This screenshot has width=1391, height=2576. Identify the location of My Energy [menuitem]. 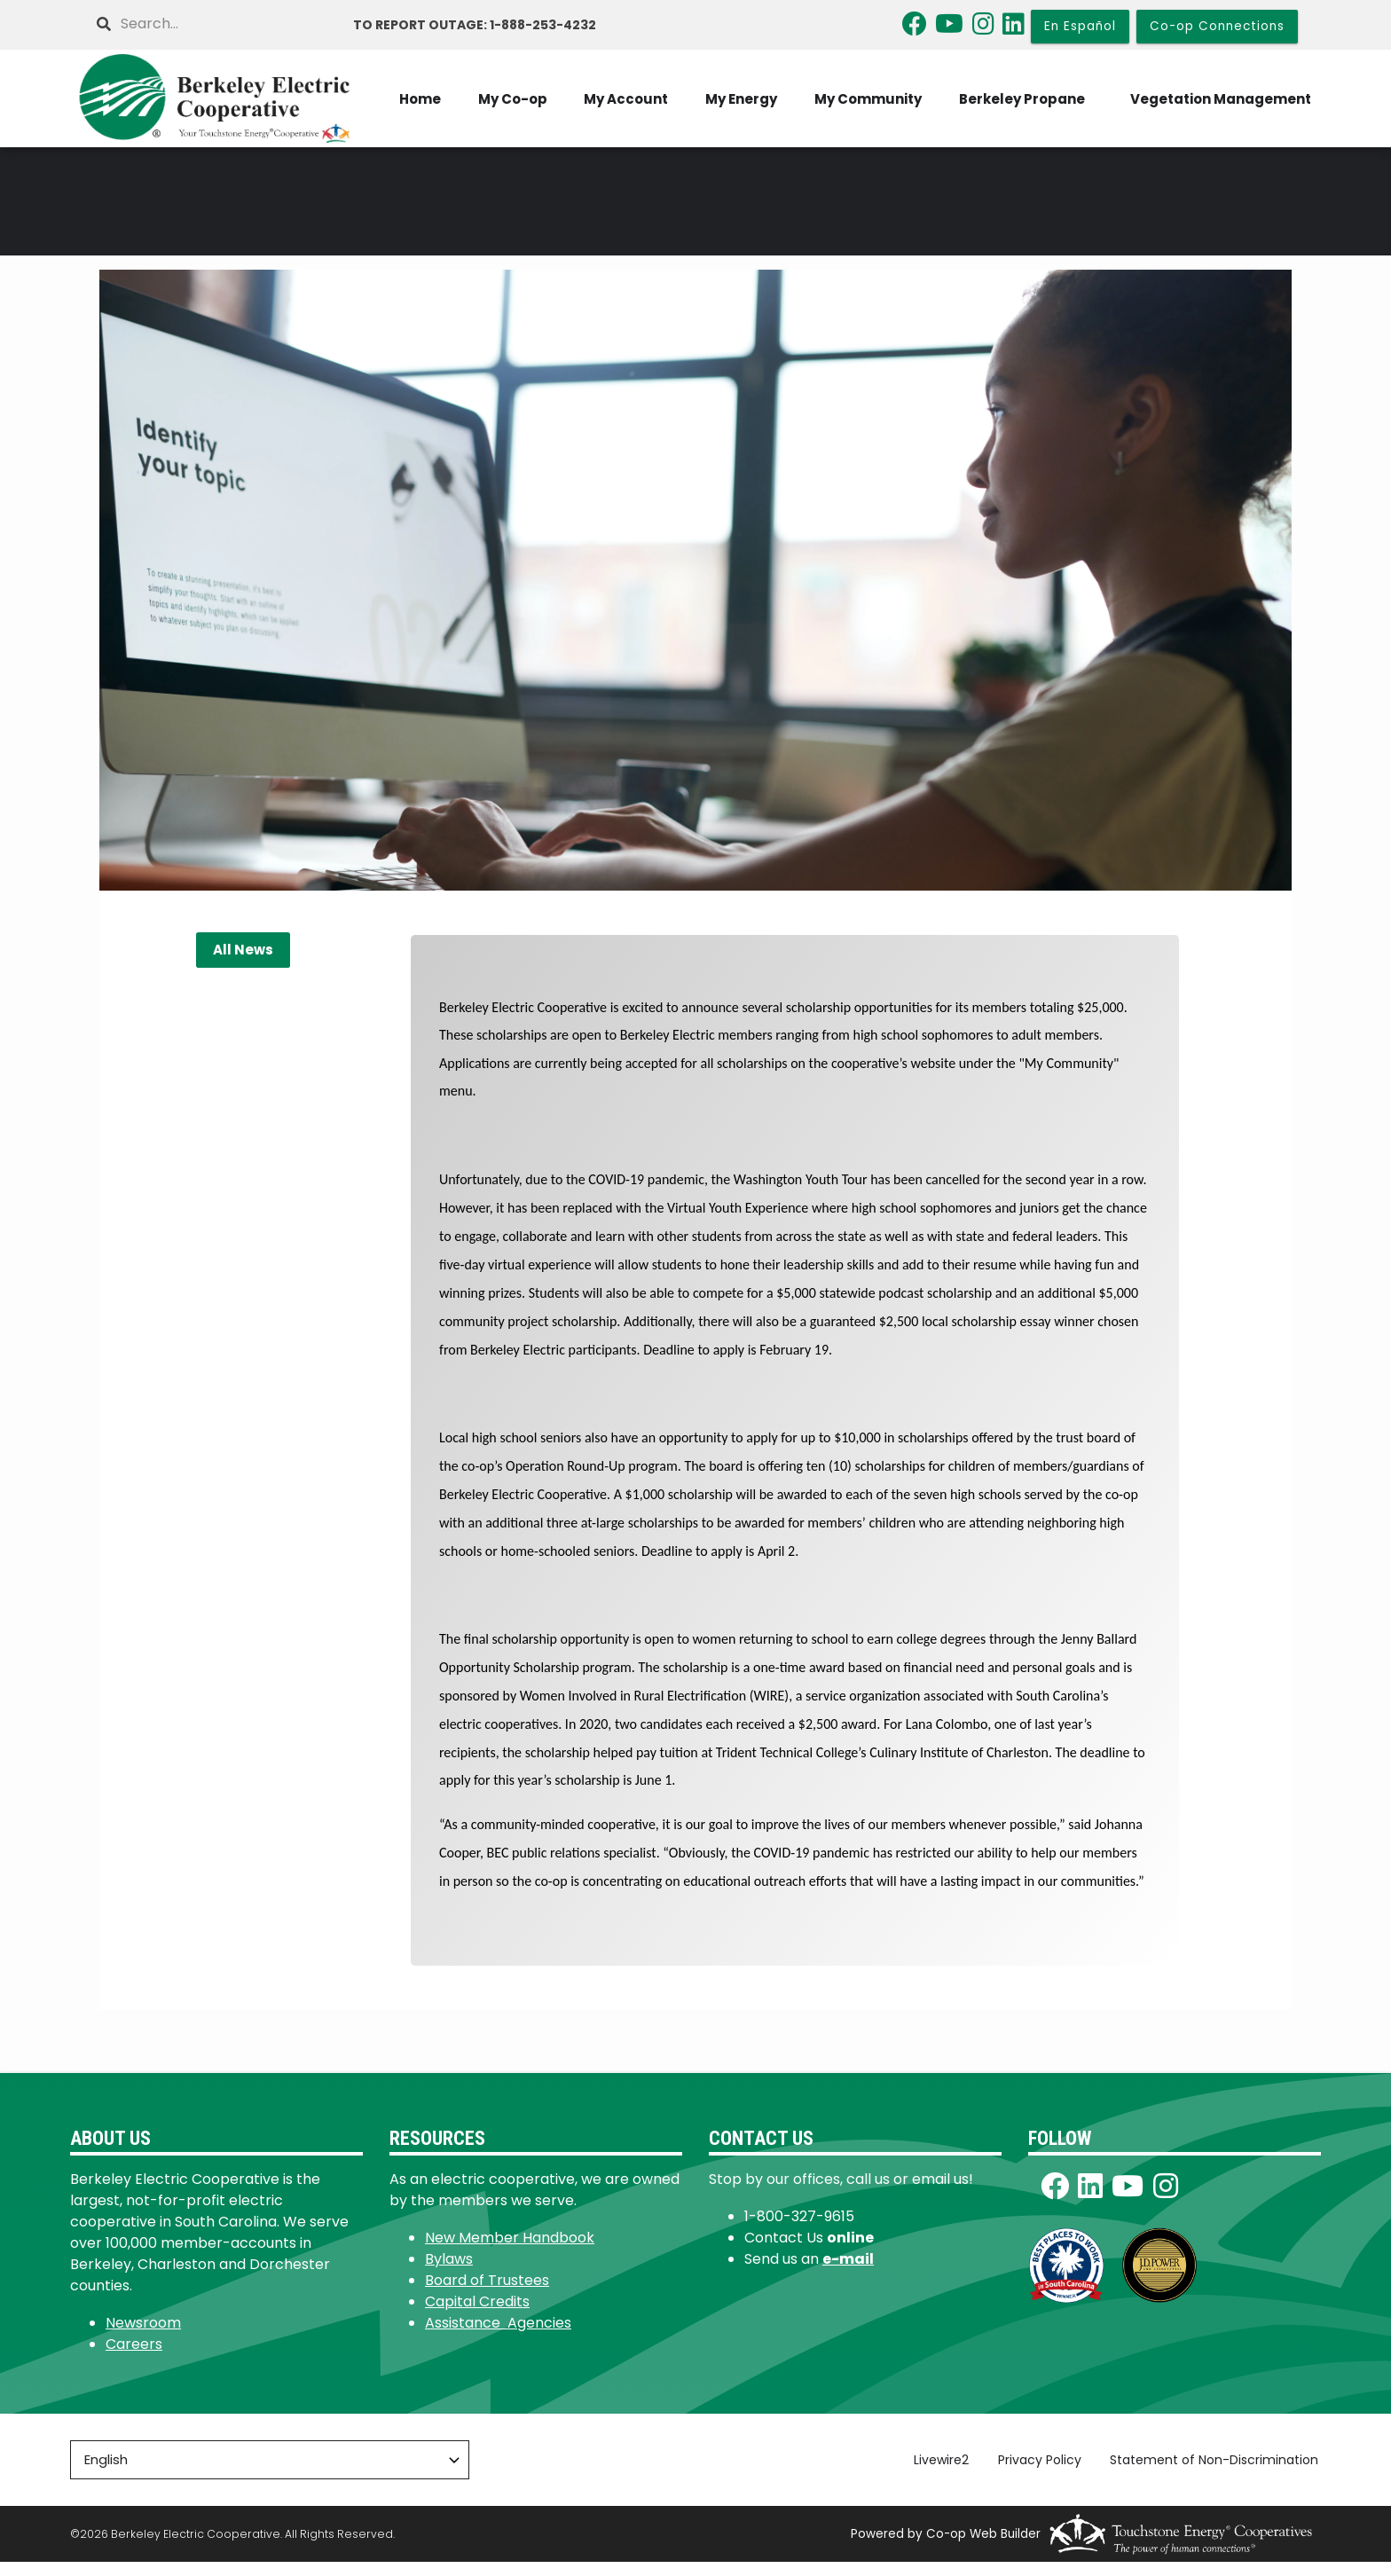
(958, 77).